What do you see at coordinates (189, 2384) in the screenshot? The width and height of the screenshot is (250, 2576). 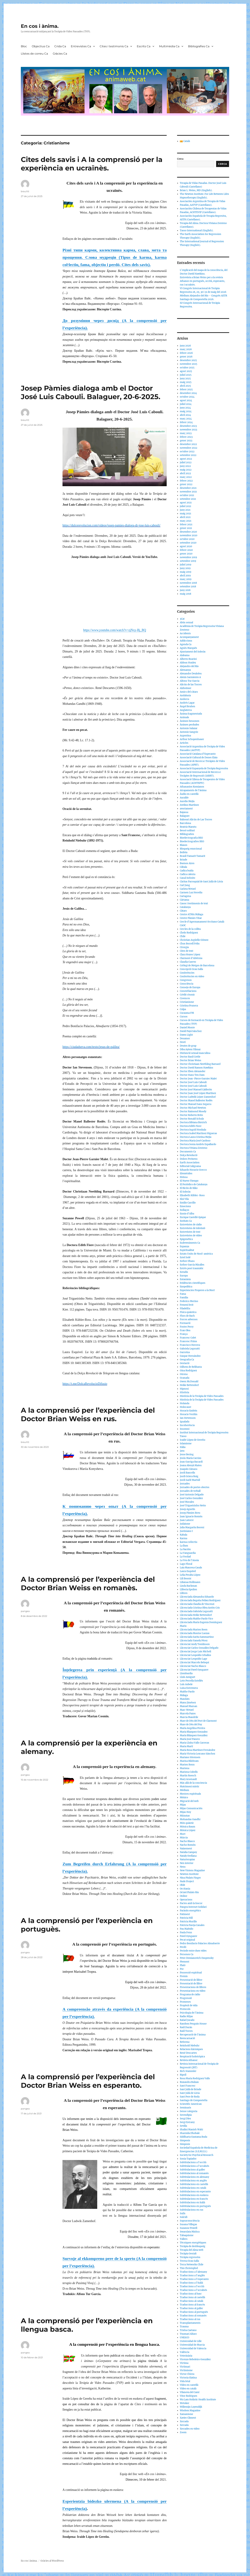 I see `Vídeo en castellà` at bounding box center [189, 2384].